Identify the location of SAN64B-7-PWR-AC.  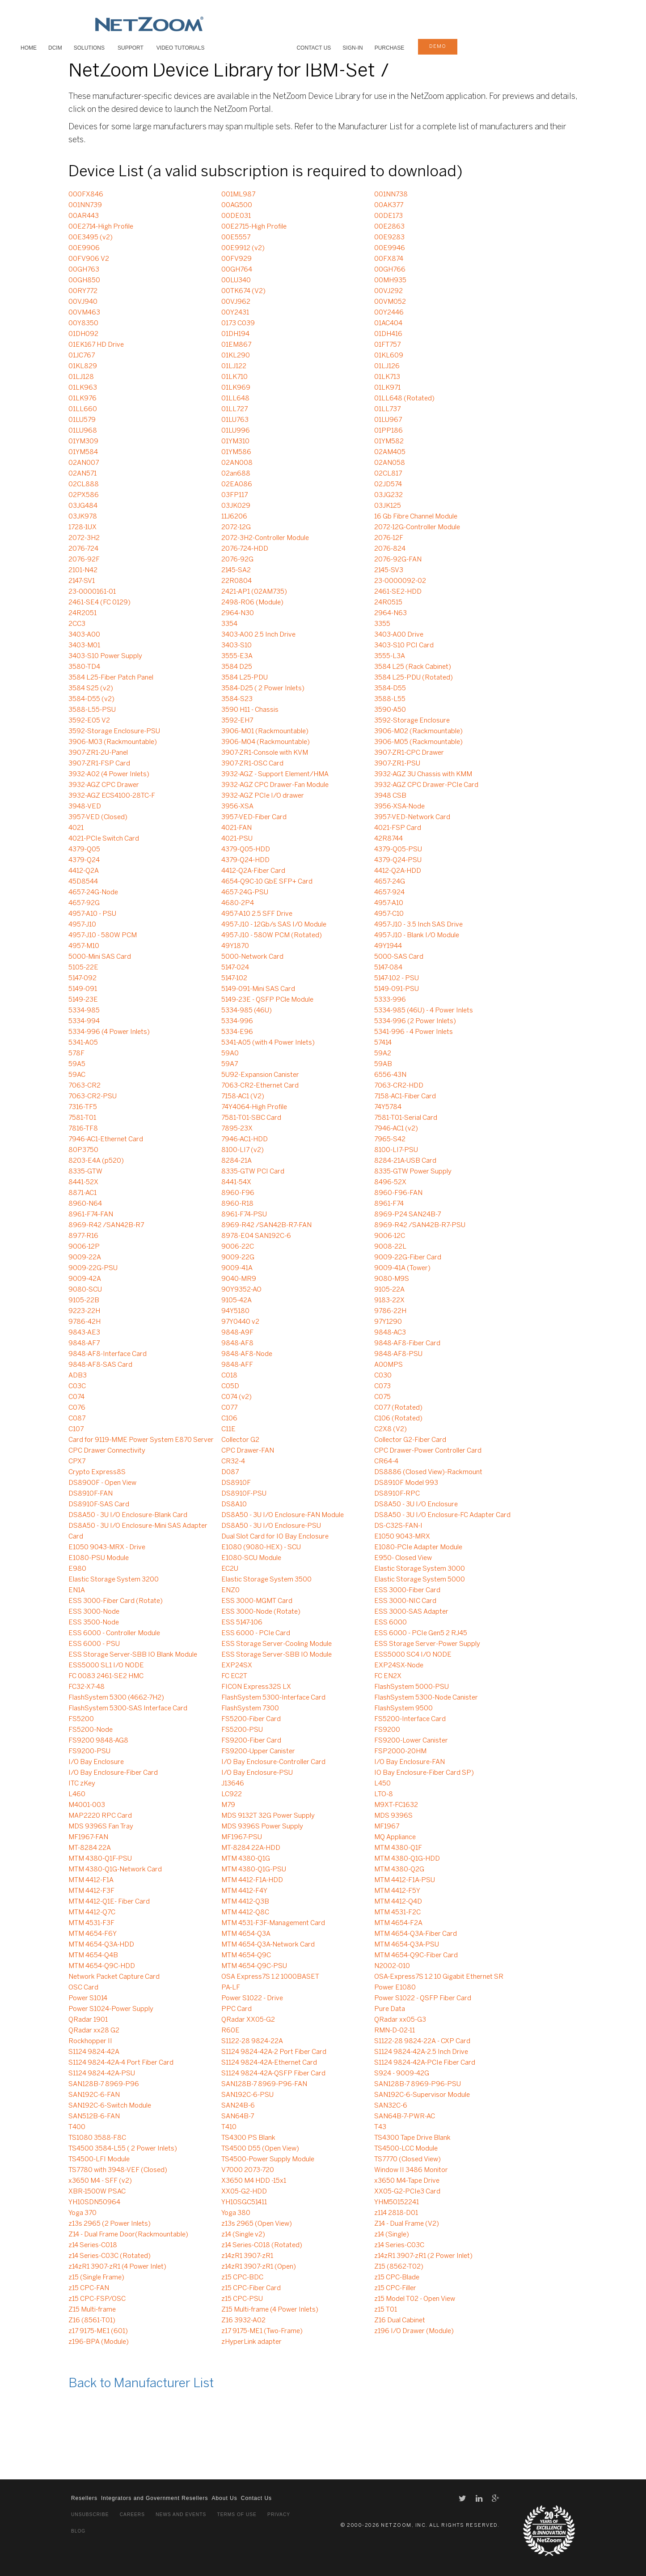
(404, 2116).